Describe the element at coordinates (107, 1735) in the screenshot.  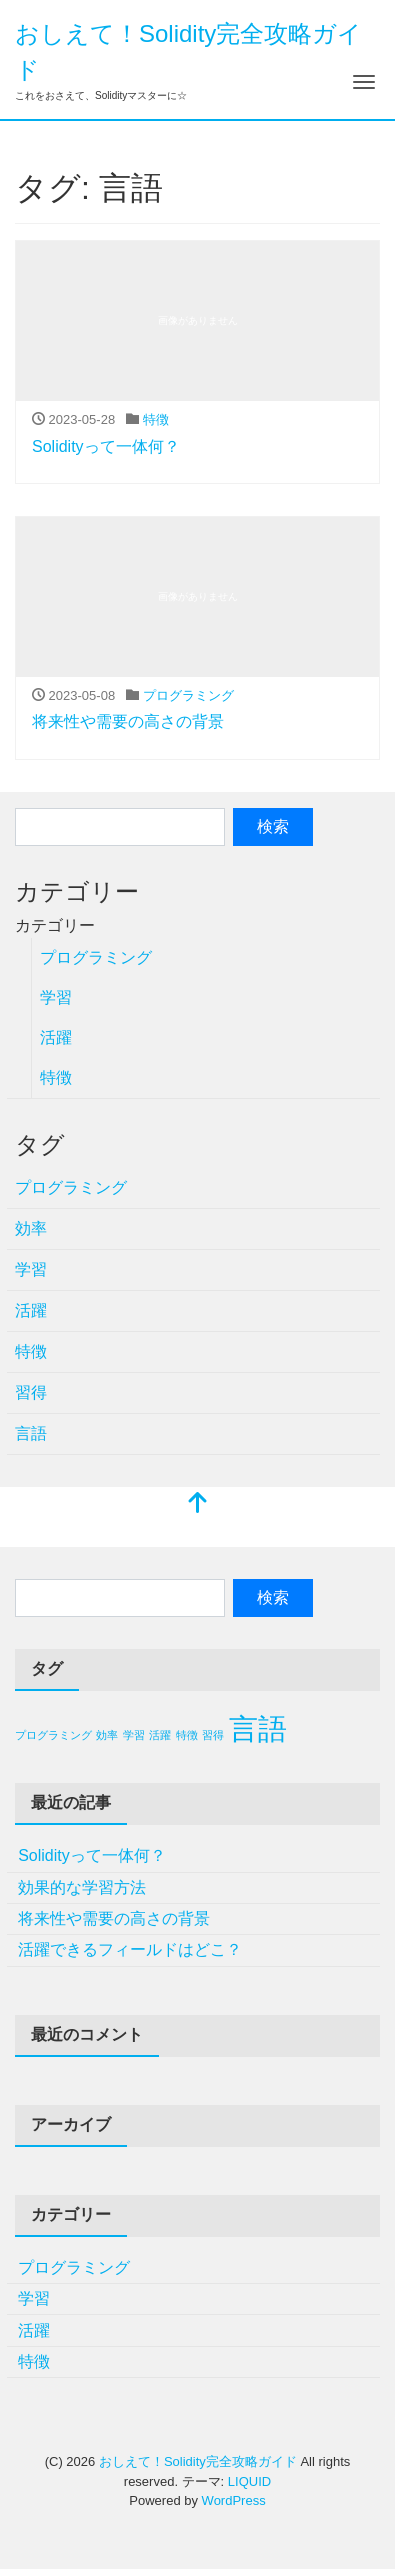
I see `効率 [効率 (1個の項目)]` at that location.